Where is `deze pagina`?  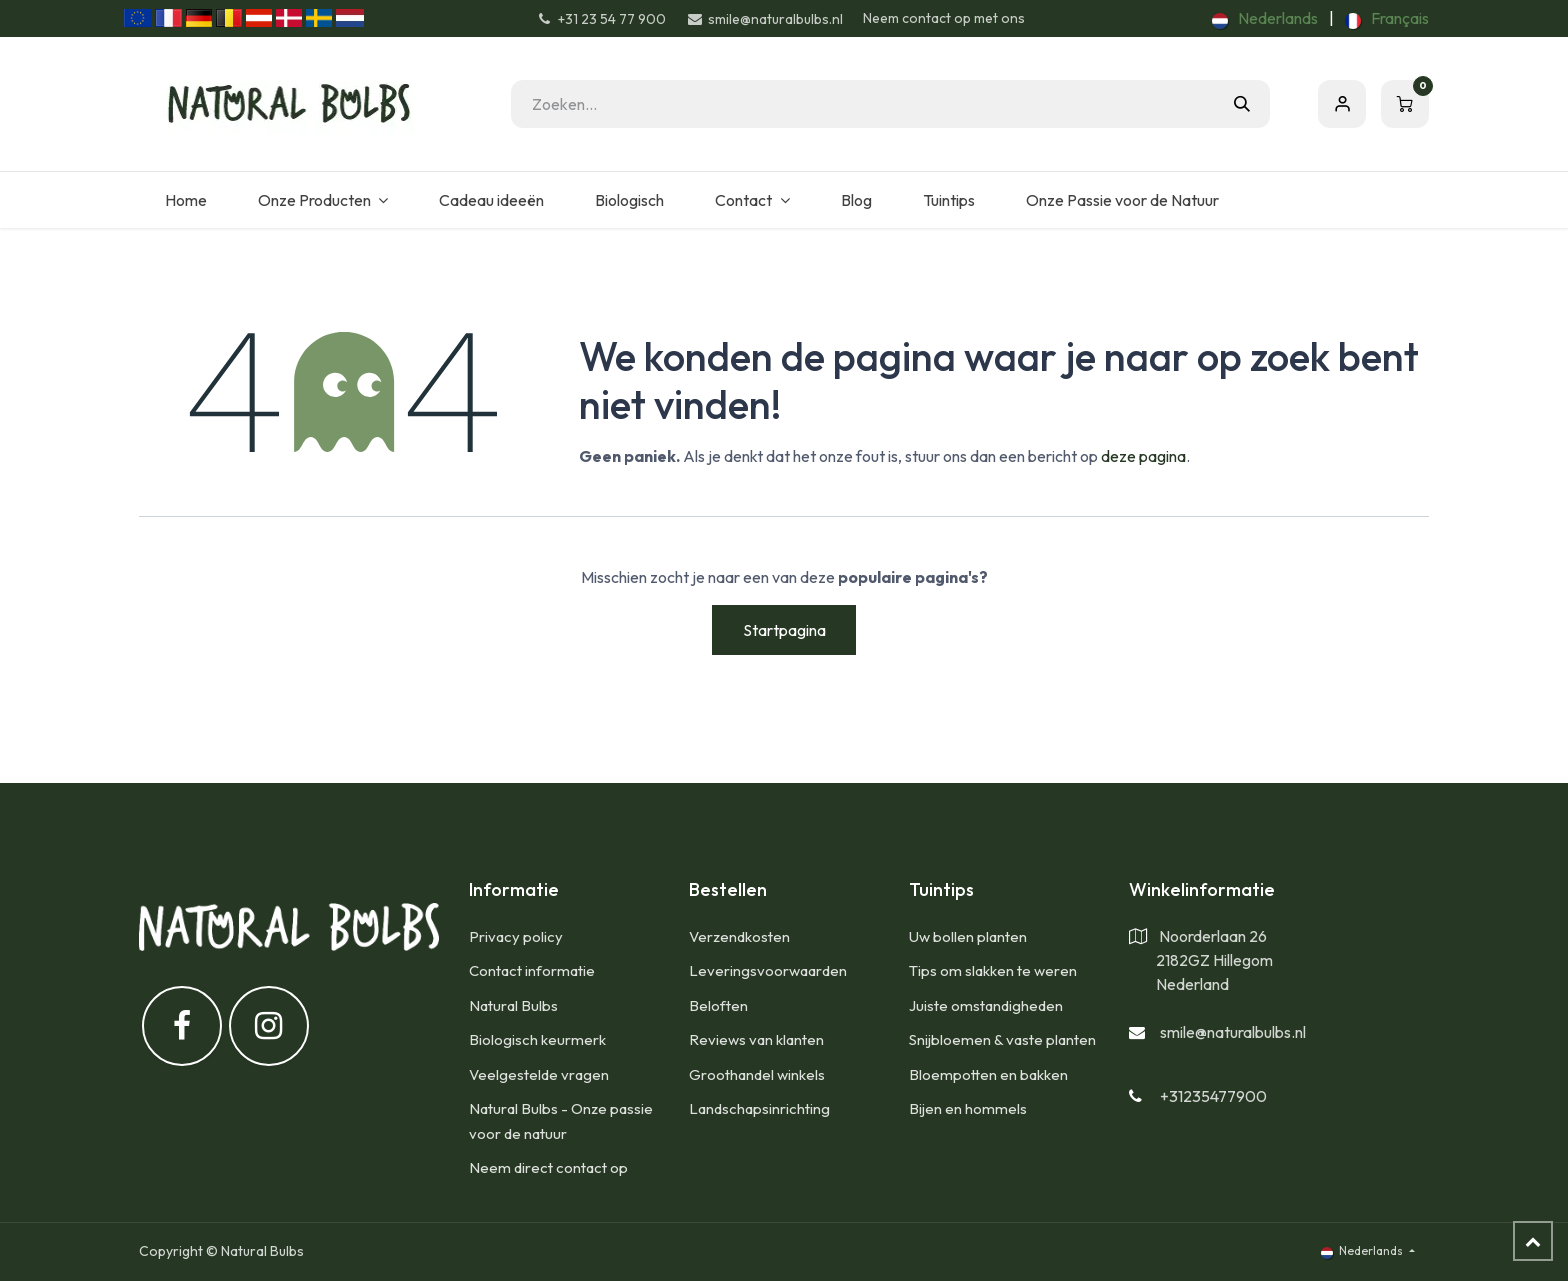 deze pagina is located at coordinates (1143, 456).